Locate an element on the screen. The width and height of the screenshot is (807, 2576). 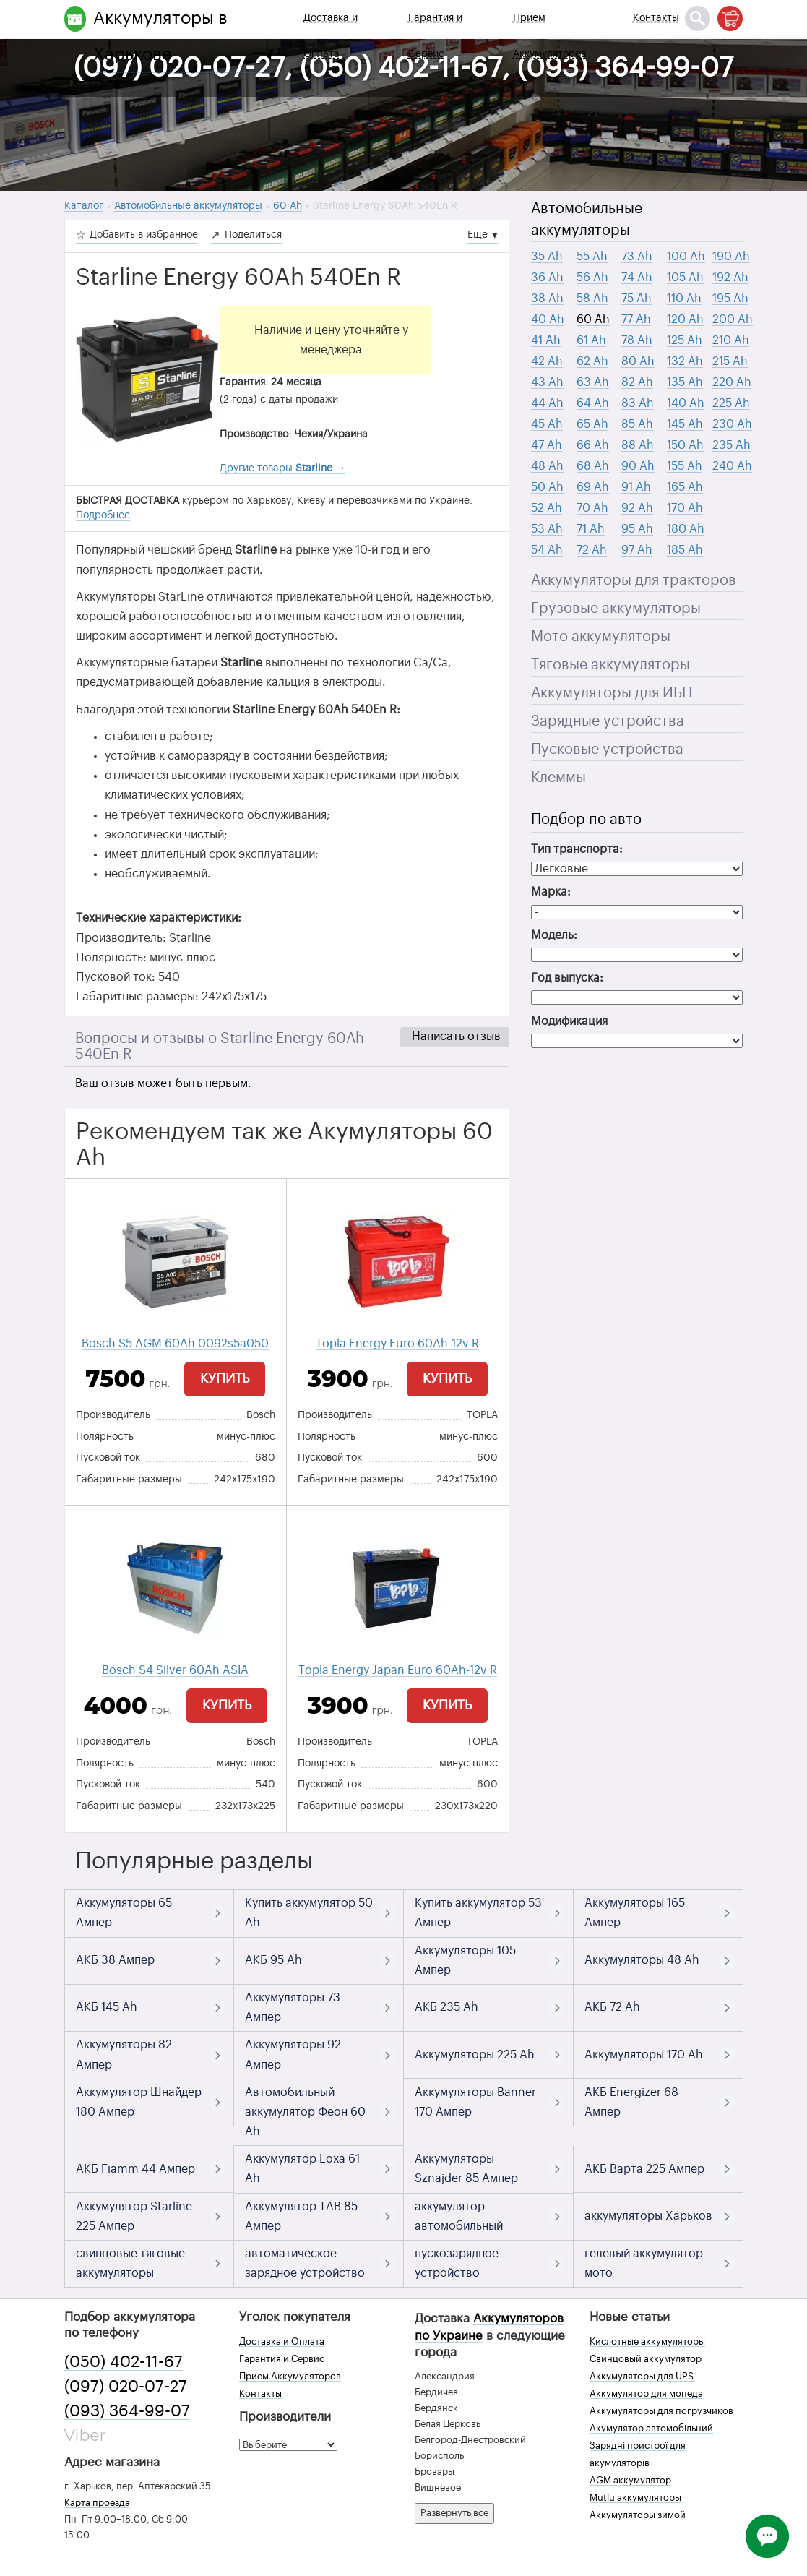
(097) 020-07-27 is located at coordinates (125, 2387).